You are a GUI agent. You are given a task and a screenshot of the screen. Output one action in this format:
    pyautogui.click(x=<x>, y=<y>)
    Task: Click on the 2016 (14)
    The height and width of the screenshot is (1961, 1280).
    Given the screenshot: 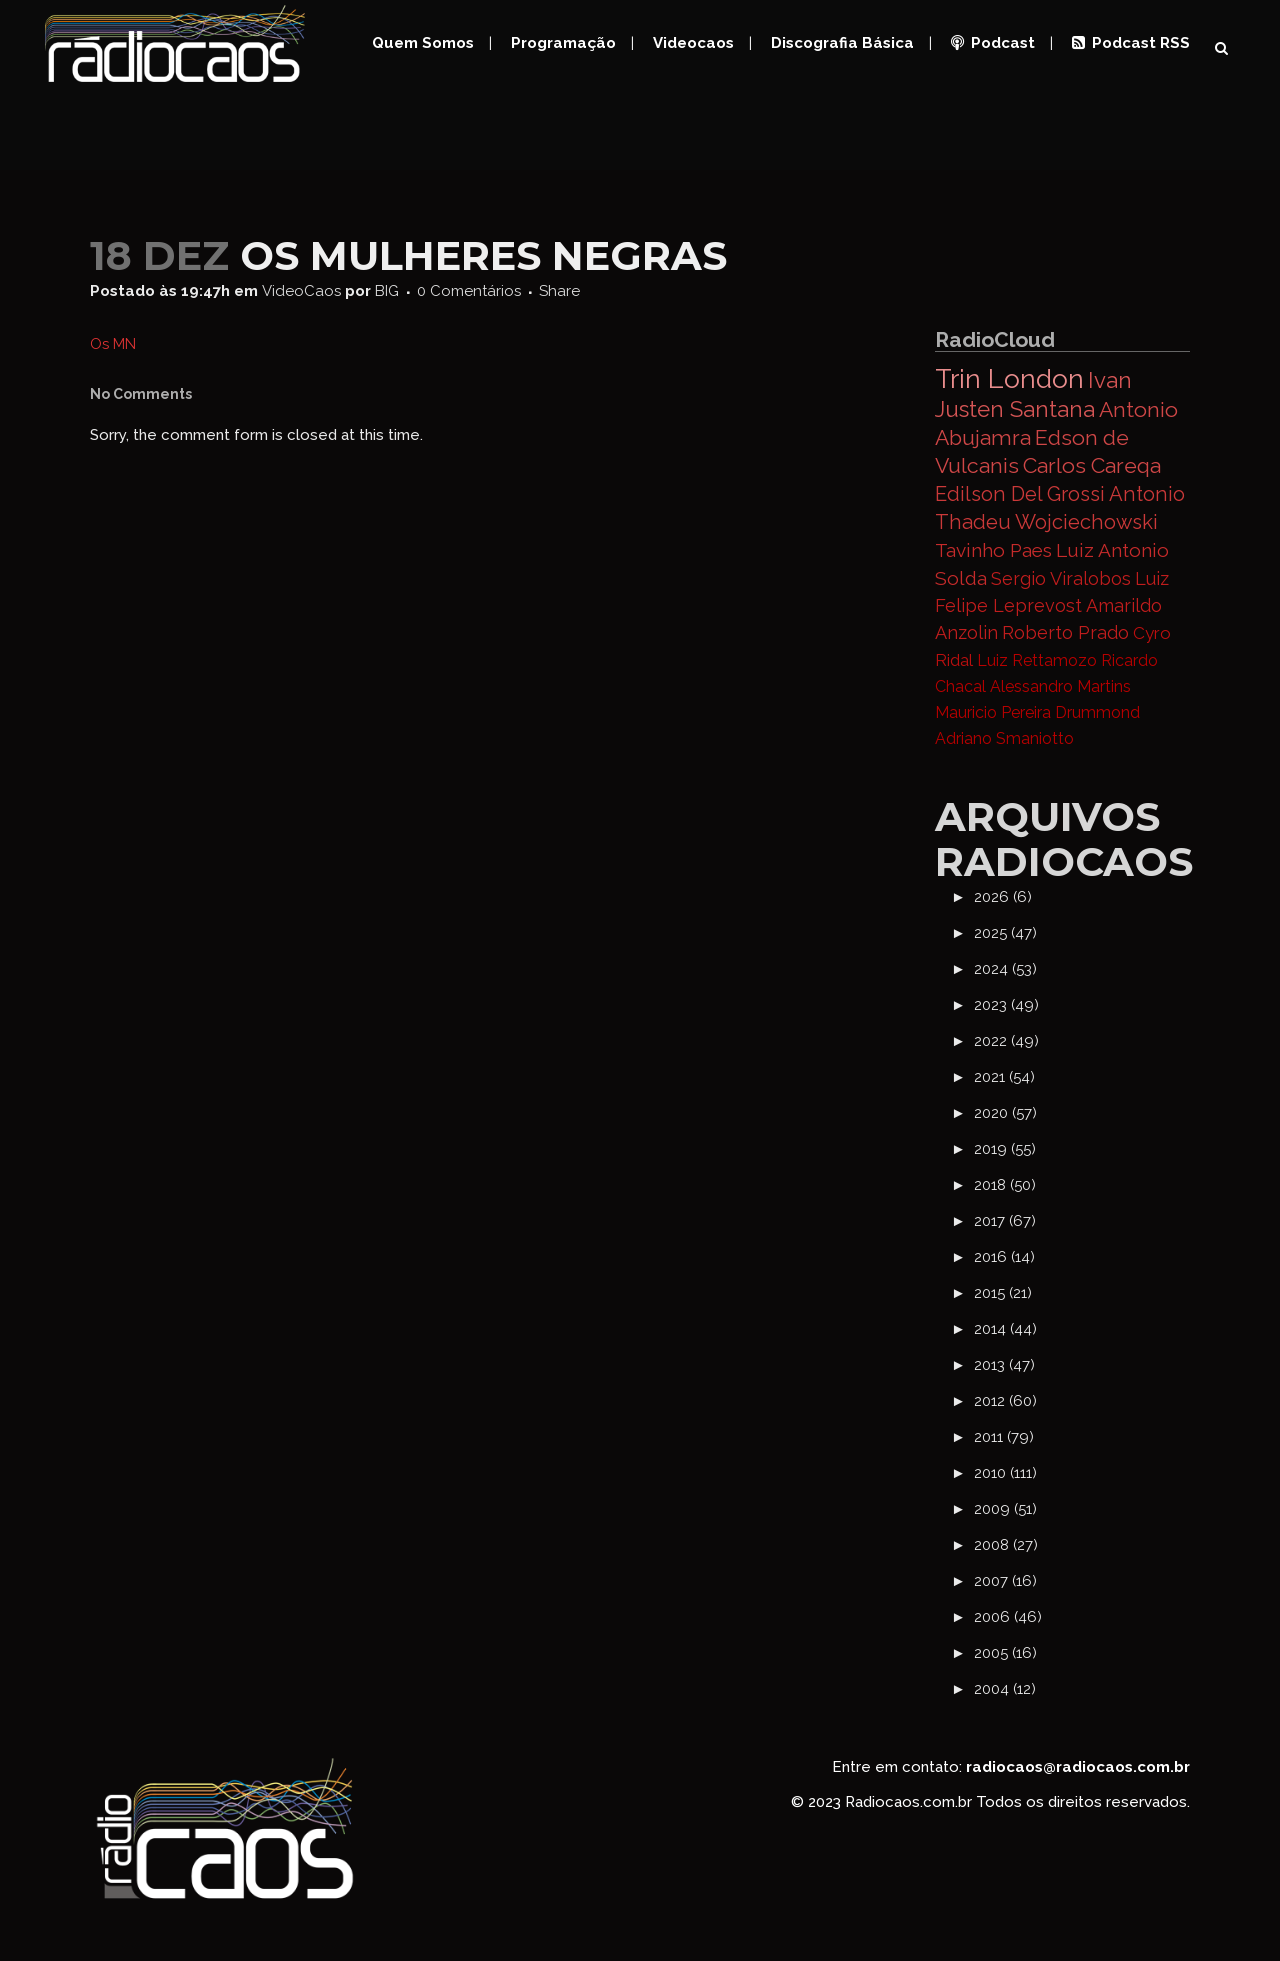 What is the action you would take?
    pyautogui.click(x=1004, y=1257)
    